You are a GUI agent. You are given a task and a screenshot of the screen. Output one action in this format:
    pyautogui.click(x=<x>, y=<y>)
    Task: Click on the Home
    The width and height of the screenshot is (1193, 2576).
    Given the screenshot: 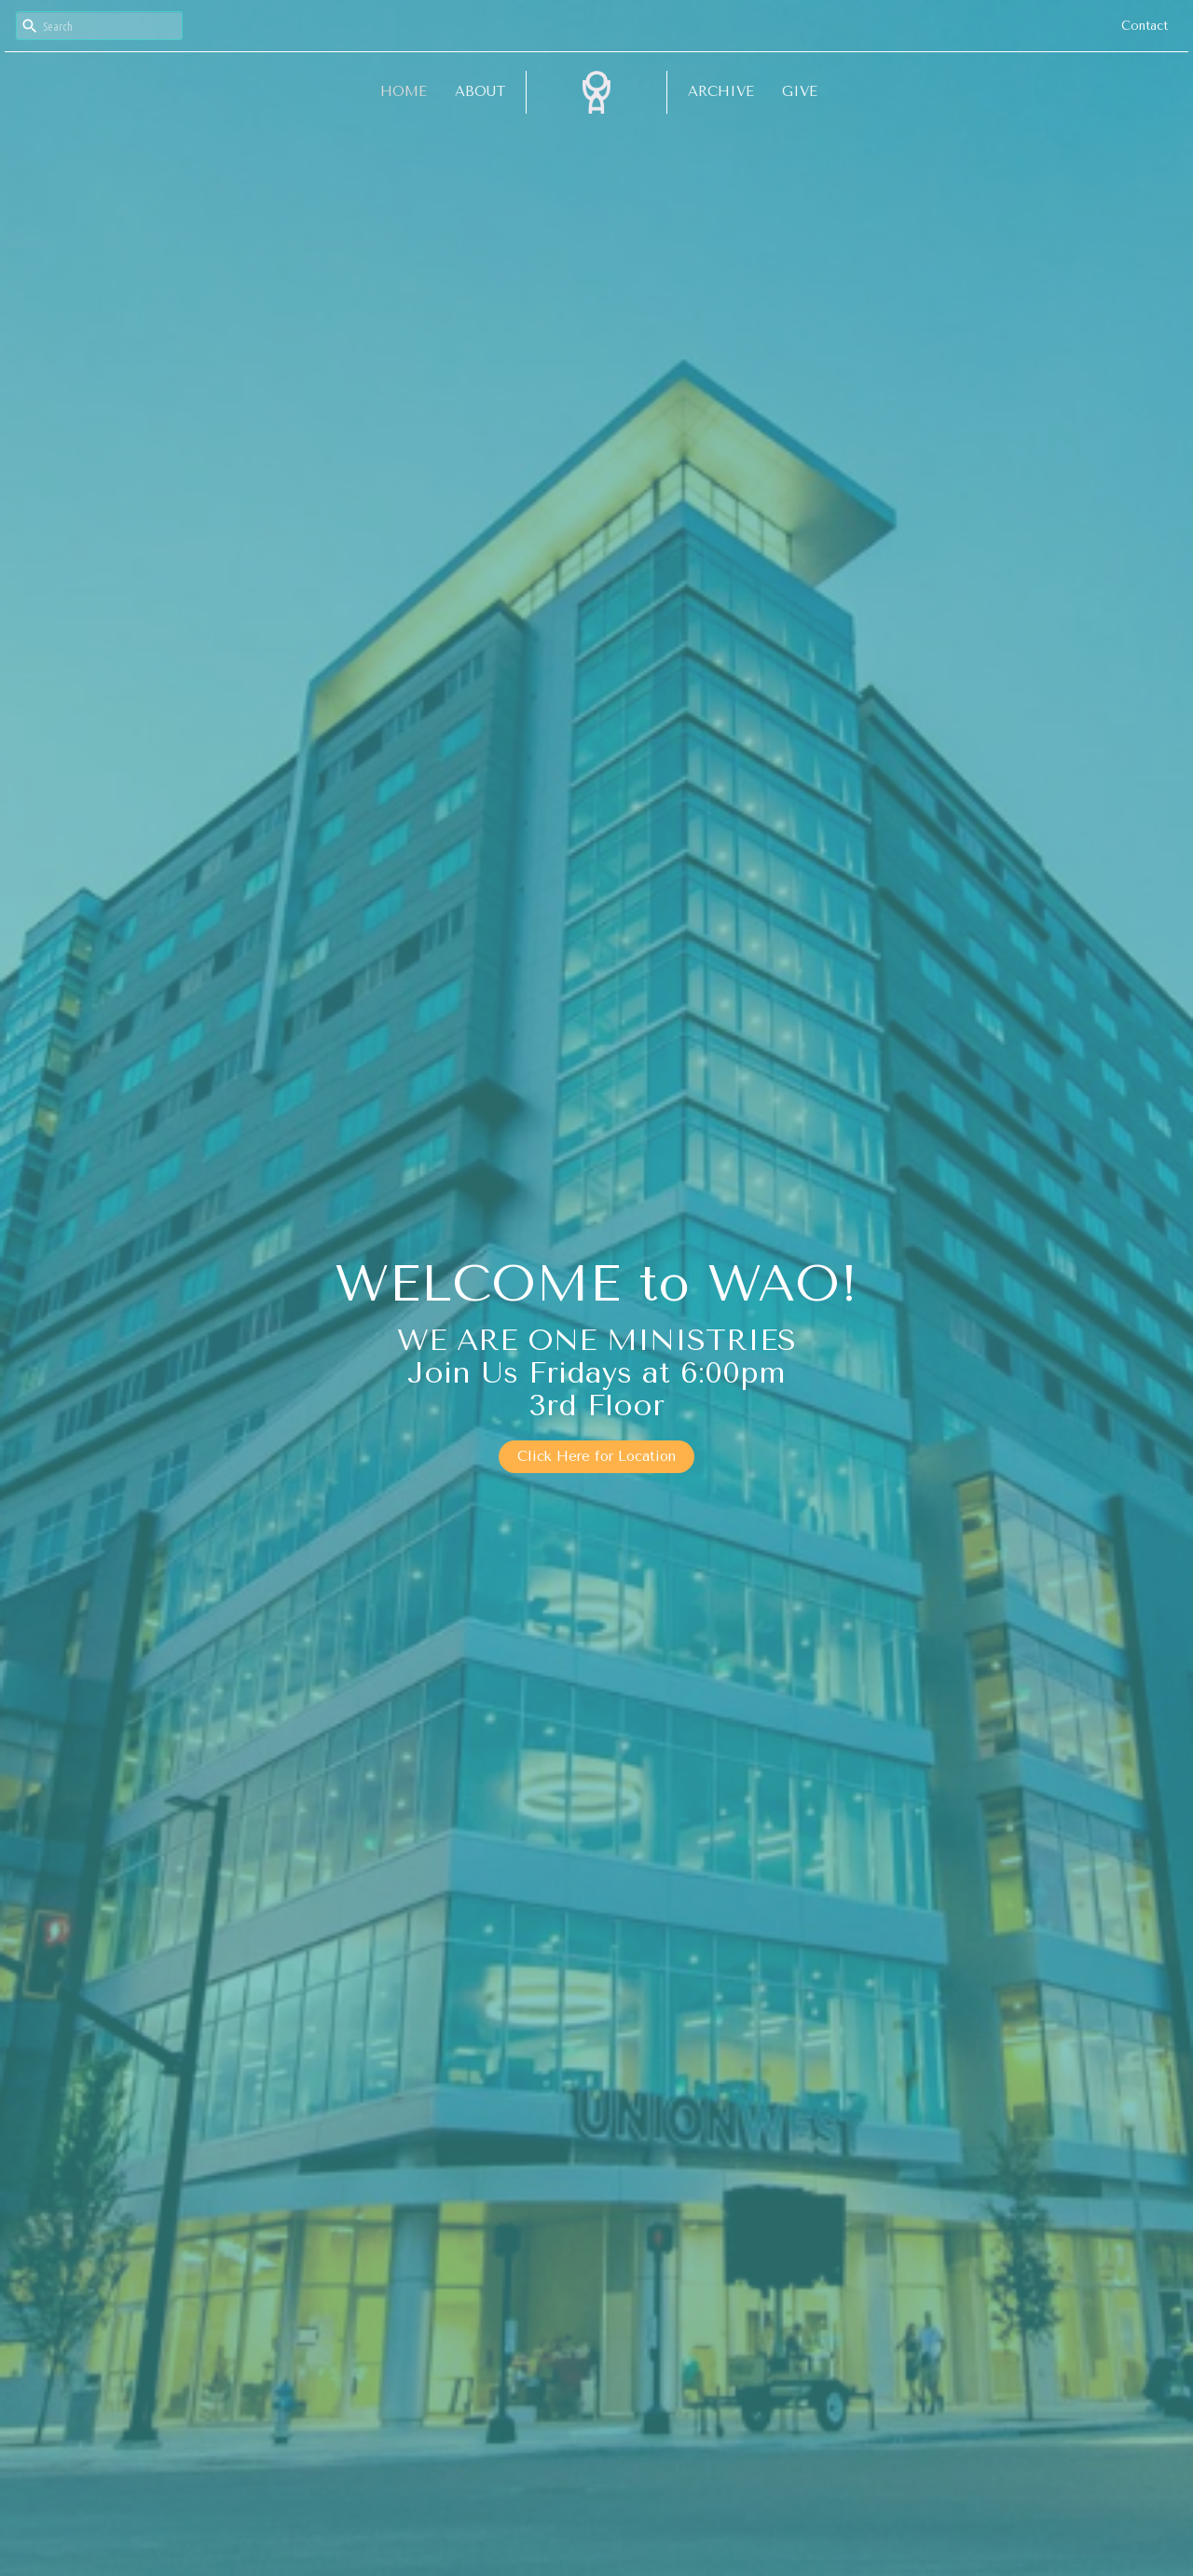 What is the action you would take?
    pyautogui.click(x=403, y=91)
    